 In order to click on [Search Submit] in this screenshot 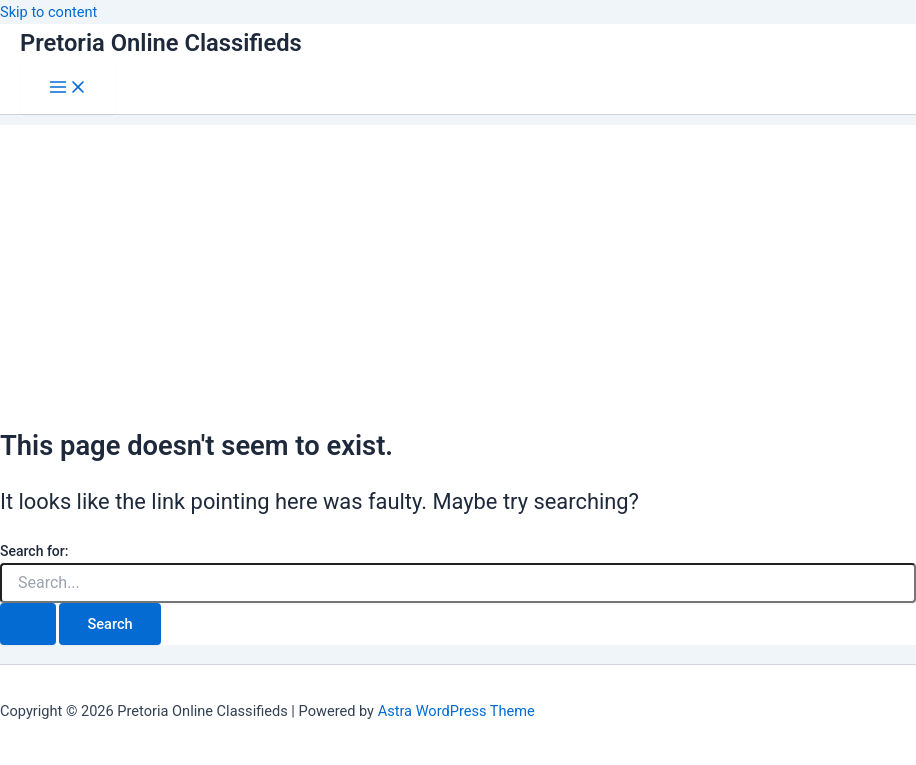, I will do `click(28, 624)`.